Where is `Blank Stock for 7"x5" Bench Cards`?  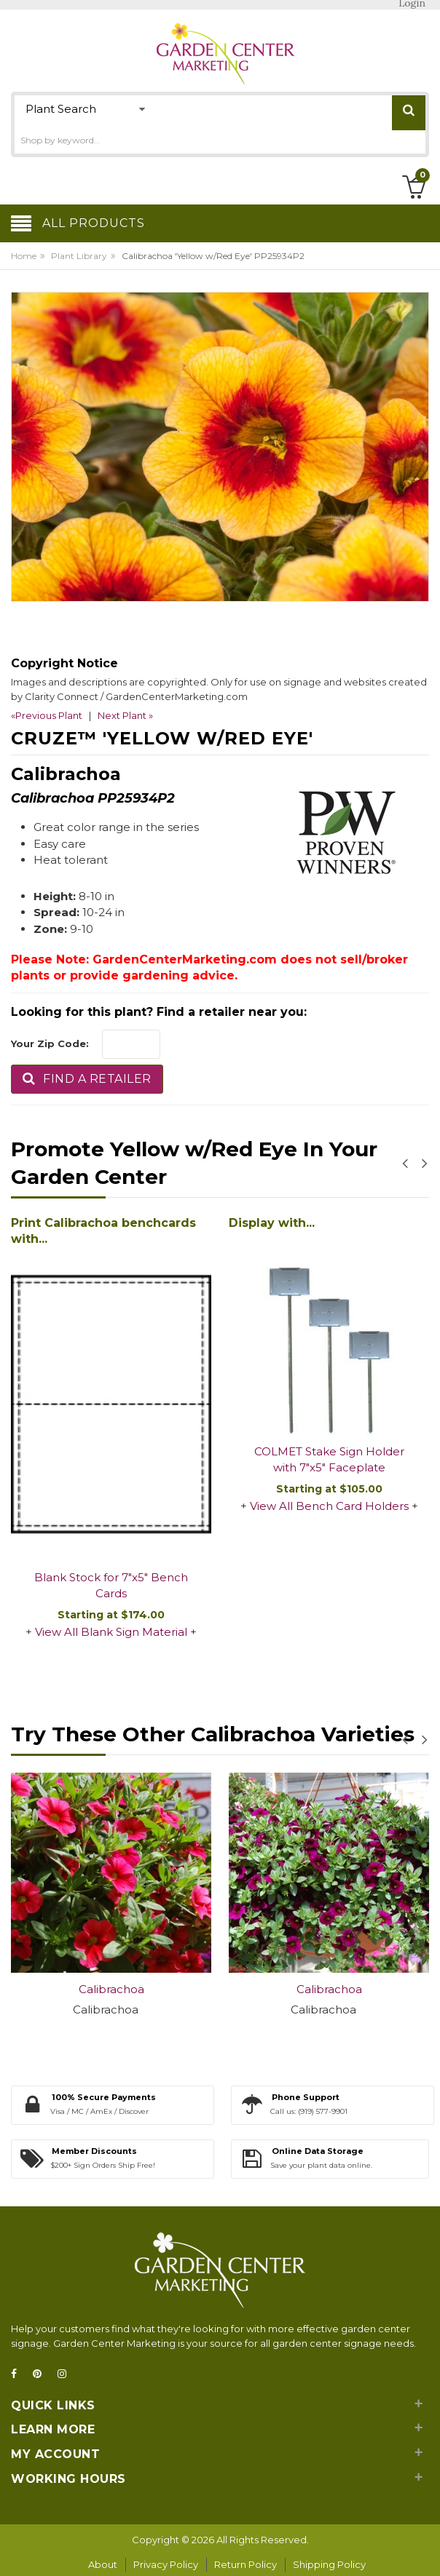 Blank Stock for 7"x5" Bench Cards is located at coordinates (111, 1585).